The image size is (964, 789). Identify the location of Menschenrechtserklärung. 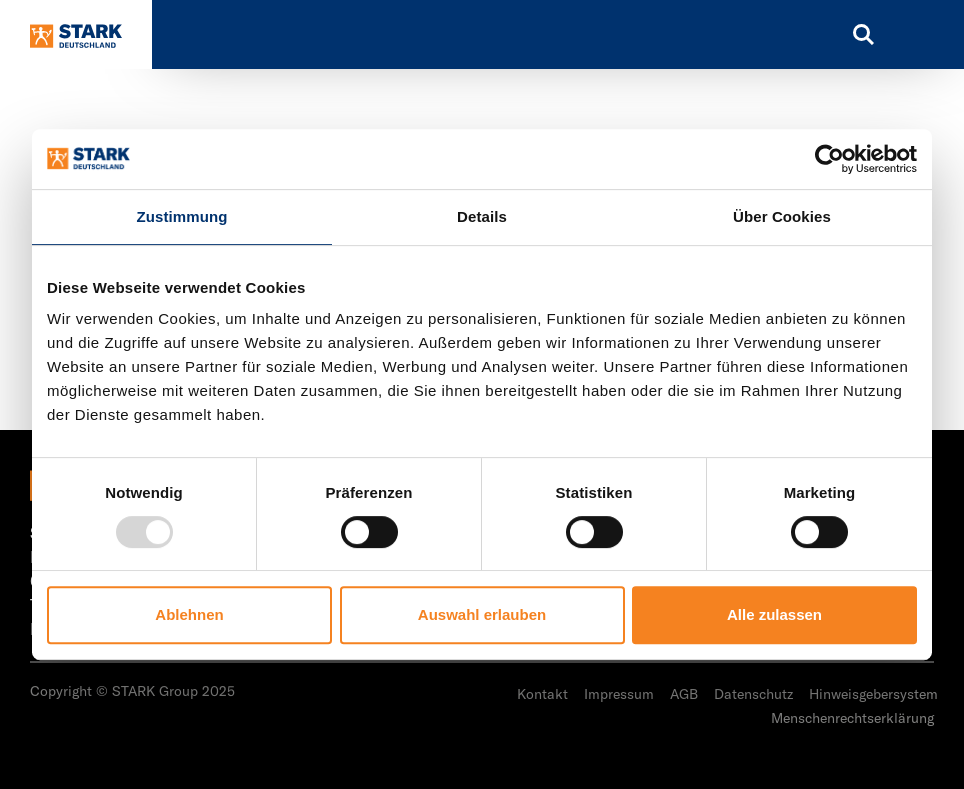
(852, 718).